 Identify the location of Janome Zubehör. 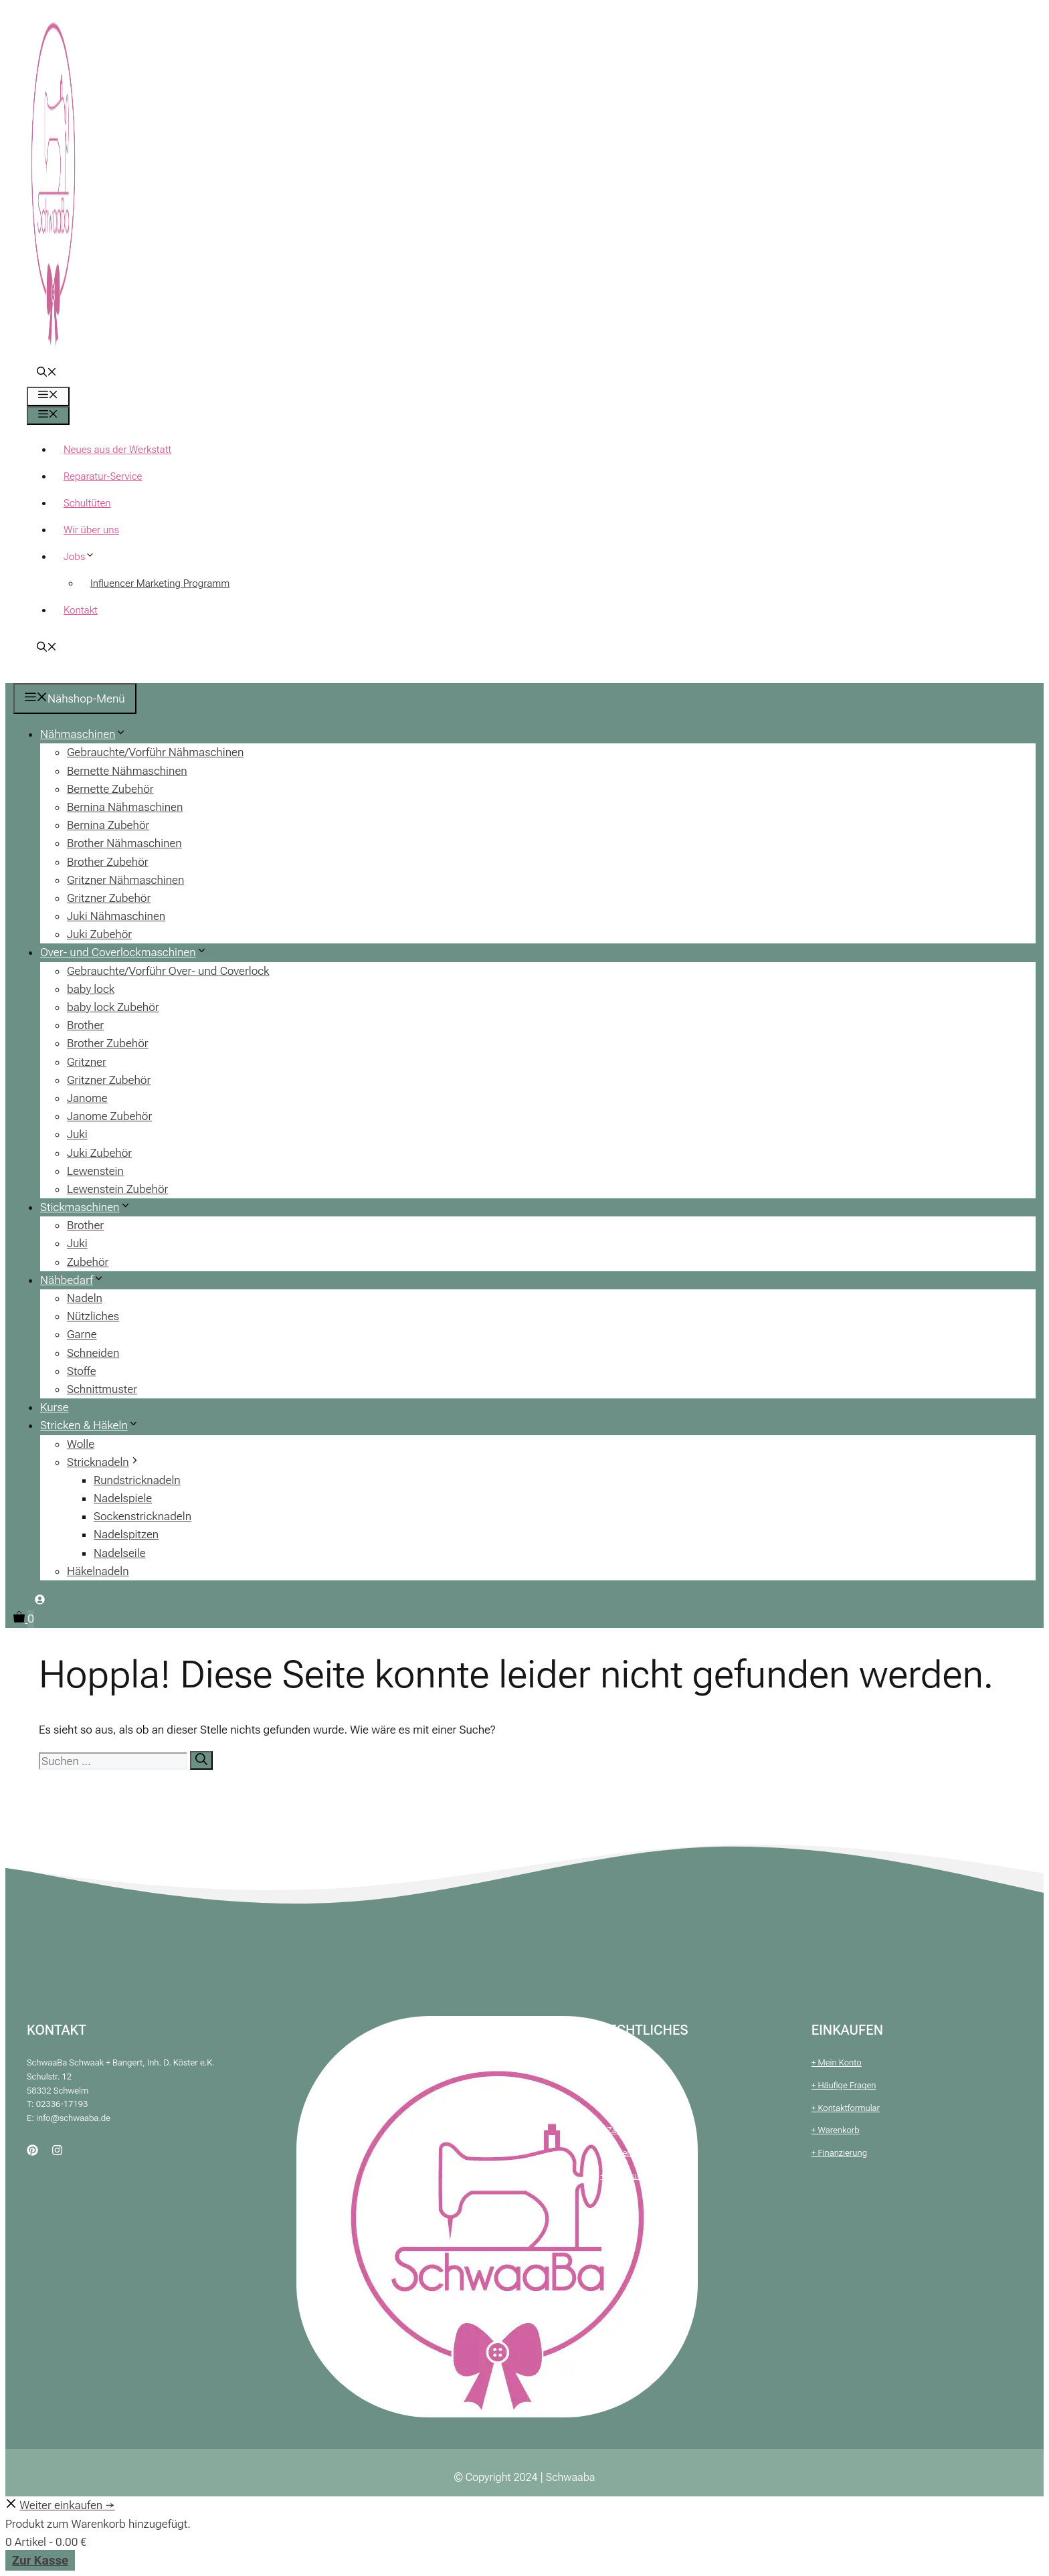
(109, 1116).